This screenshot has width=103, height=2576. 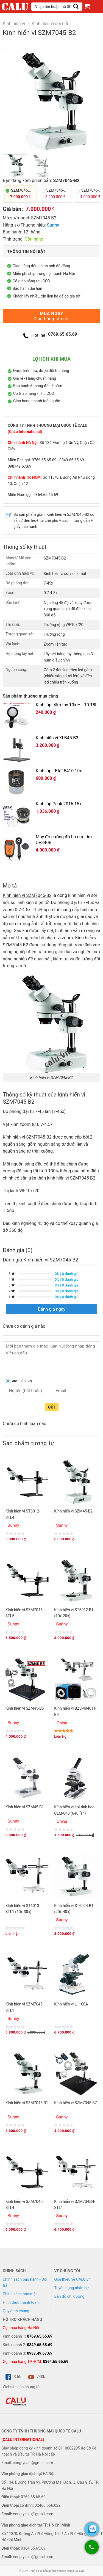 I want to click on Thiết kế và bản quyền website, so click(x=47, y=2570).